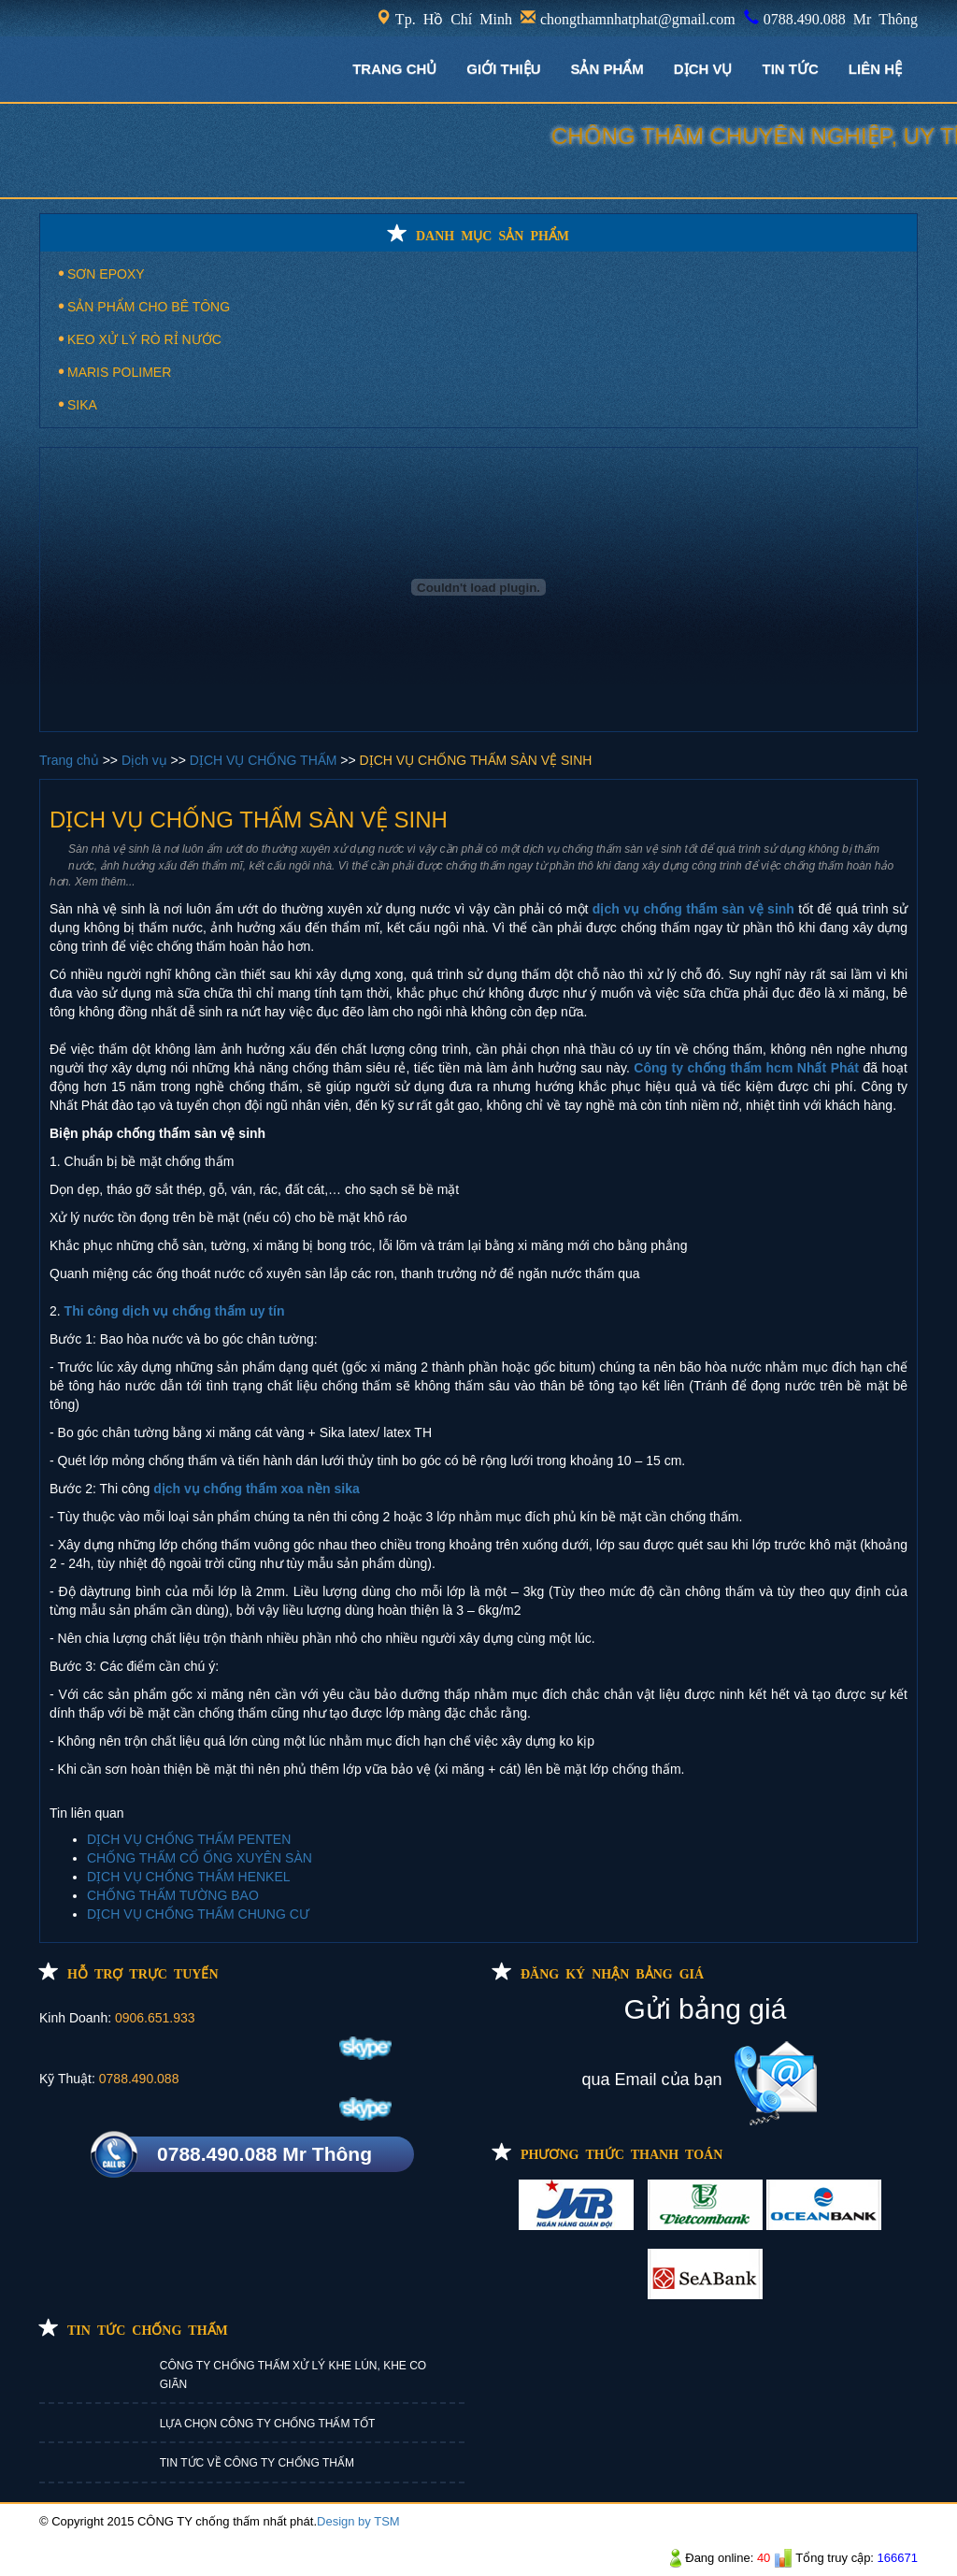 The image size is (957, 2576). What do you see at coordinates (503, 69) in the screenshot?
I see `GIỚI THIỆU` at bounding box center [503, 69].